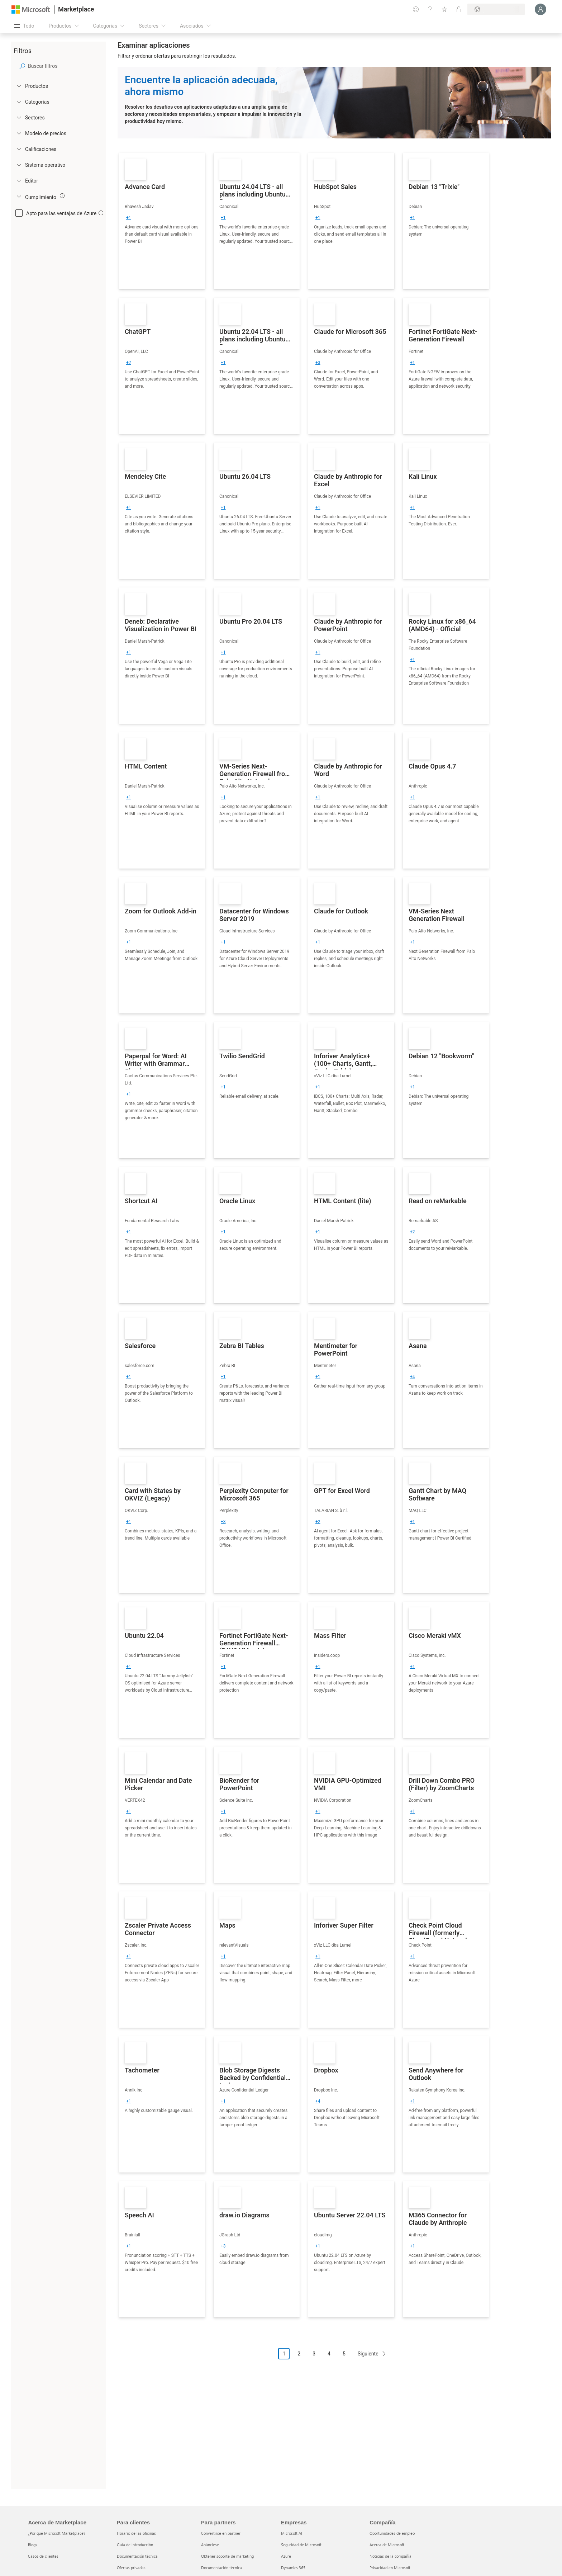 The width and height of the screenshot is (562, 2576). I want to click on 1 [Page 1 current page], so click(283, 2354).